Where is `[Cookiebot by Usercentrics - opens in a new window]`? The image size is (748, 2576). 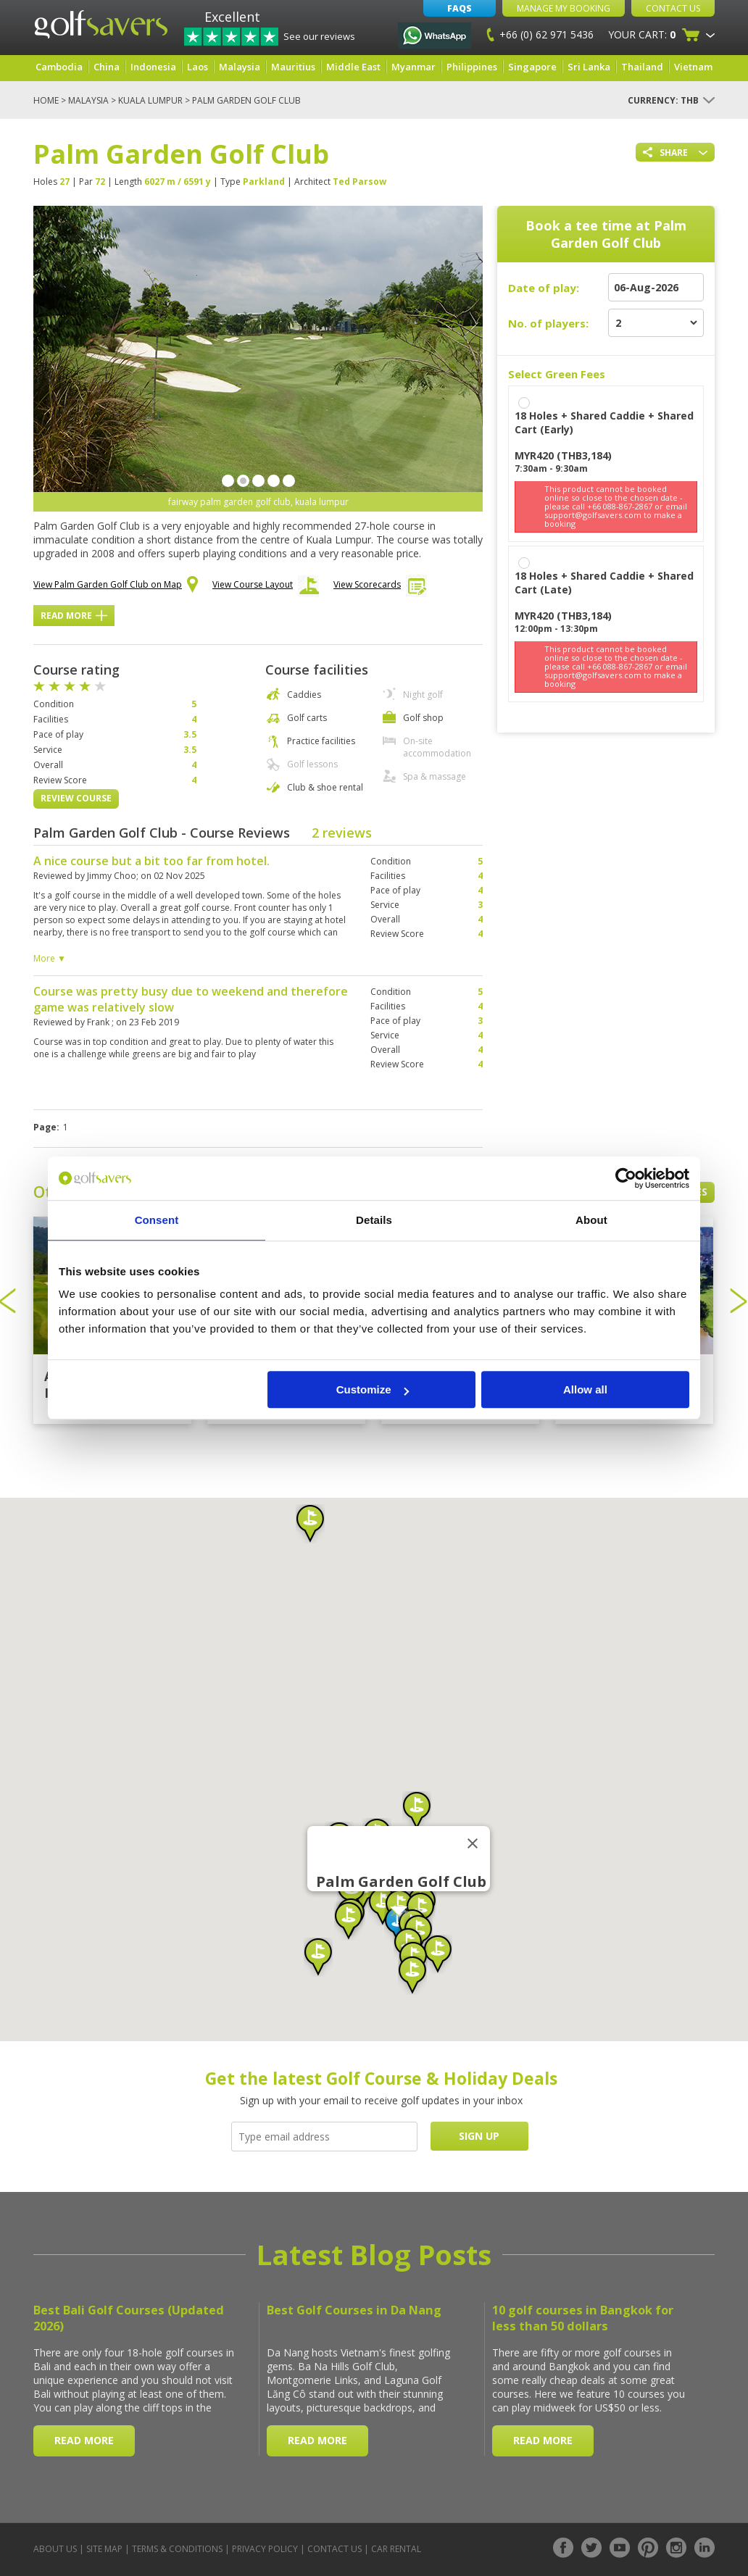 [Cookiebot by Usercentrics - opens in a new window] is located at coordinates (625, 1178).